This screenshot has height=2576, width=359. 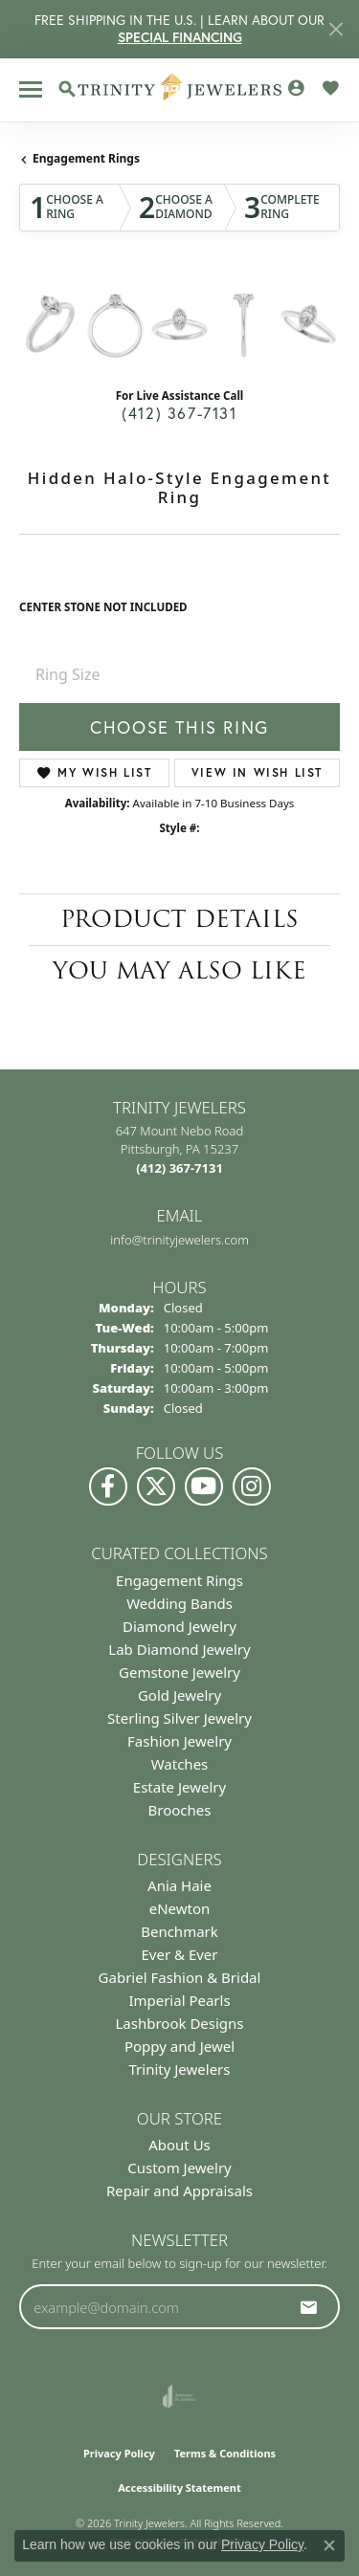 What do you see at coordinates (180, 37) in the screenshot?
I see `SPECIAL FINANCING [button]` at bounding box center [180, 37].